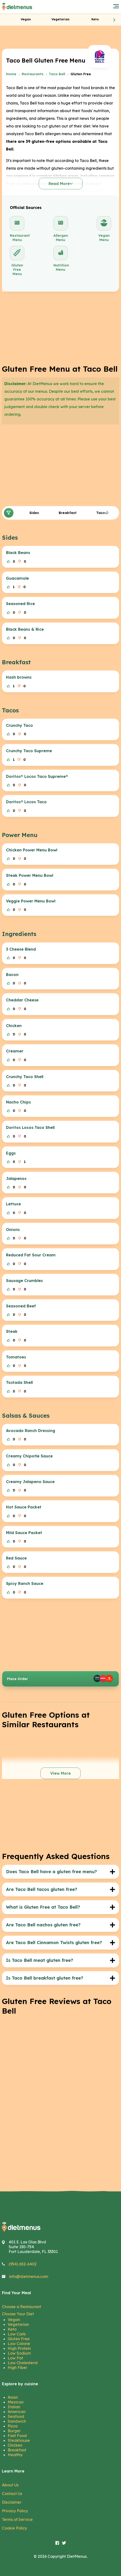 This screenshot has width=121, height=2576. I want to click on [tab], so click(26, 19).